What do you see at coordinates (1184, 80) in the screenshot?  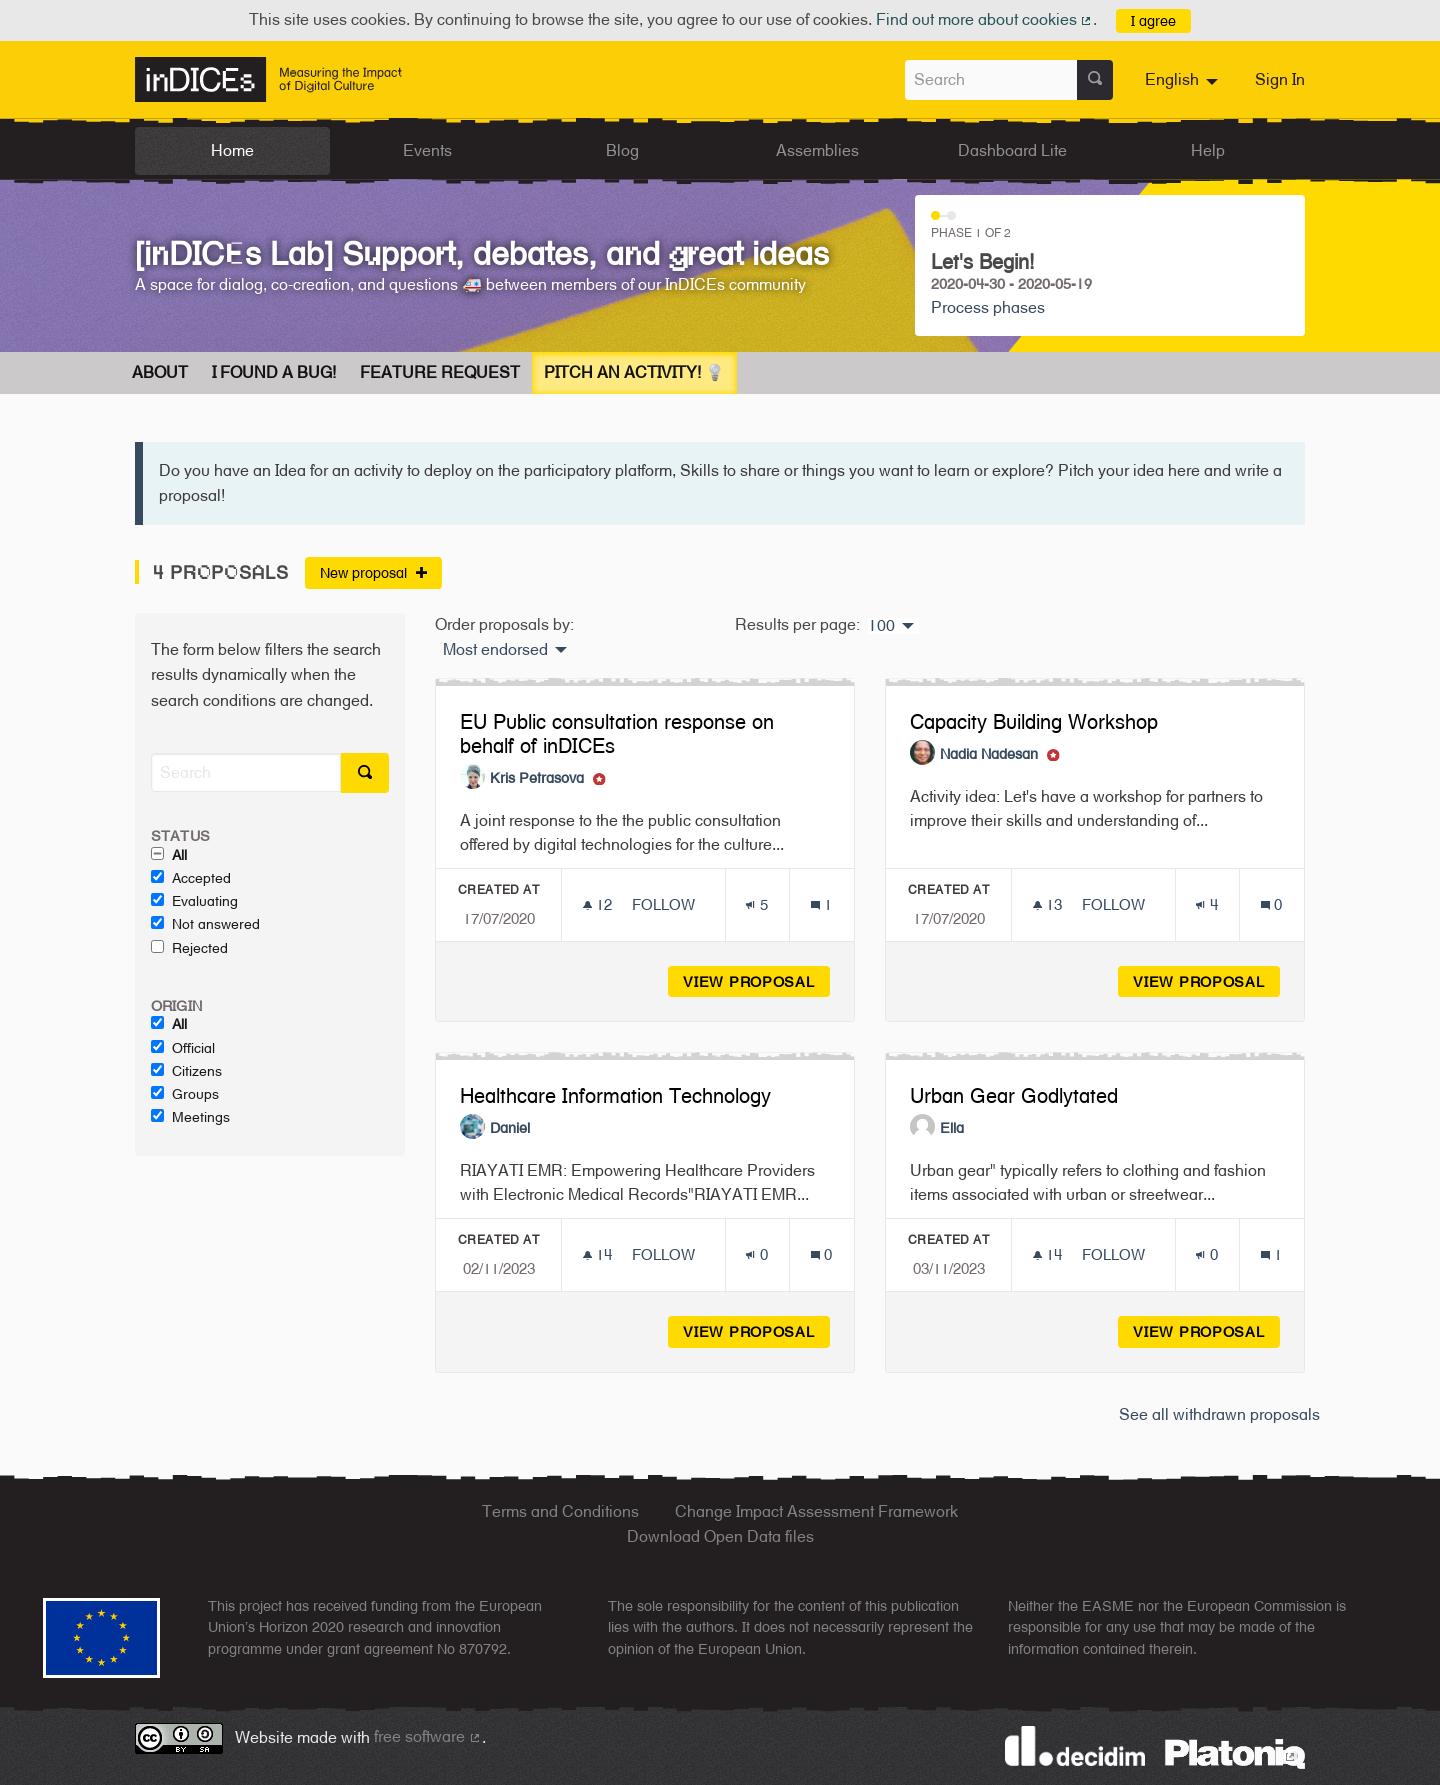 I see `[menuitem]` at bounding box center [1184, 80].